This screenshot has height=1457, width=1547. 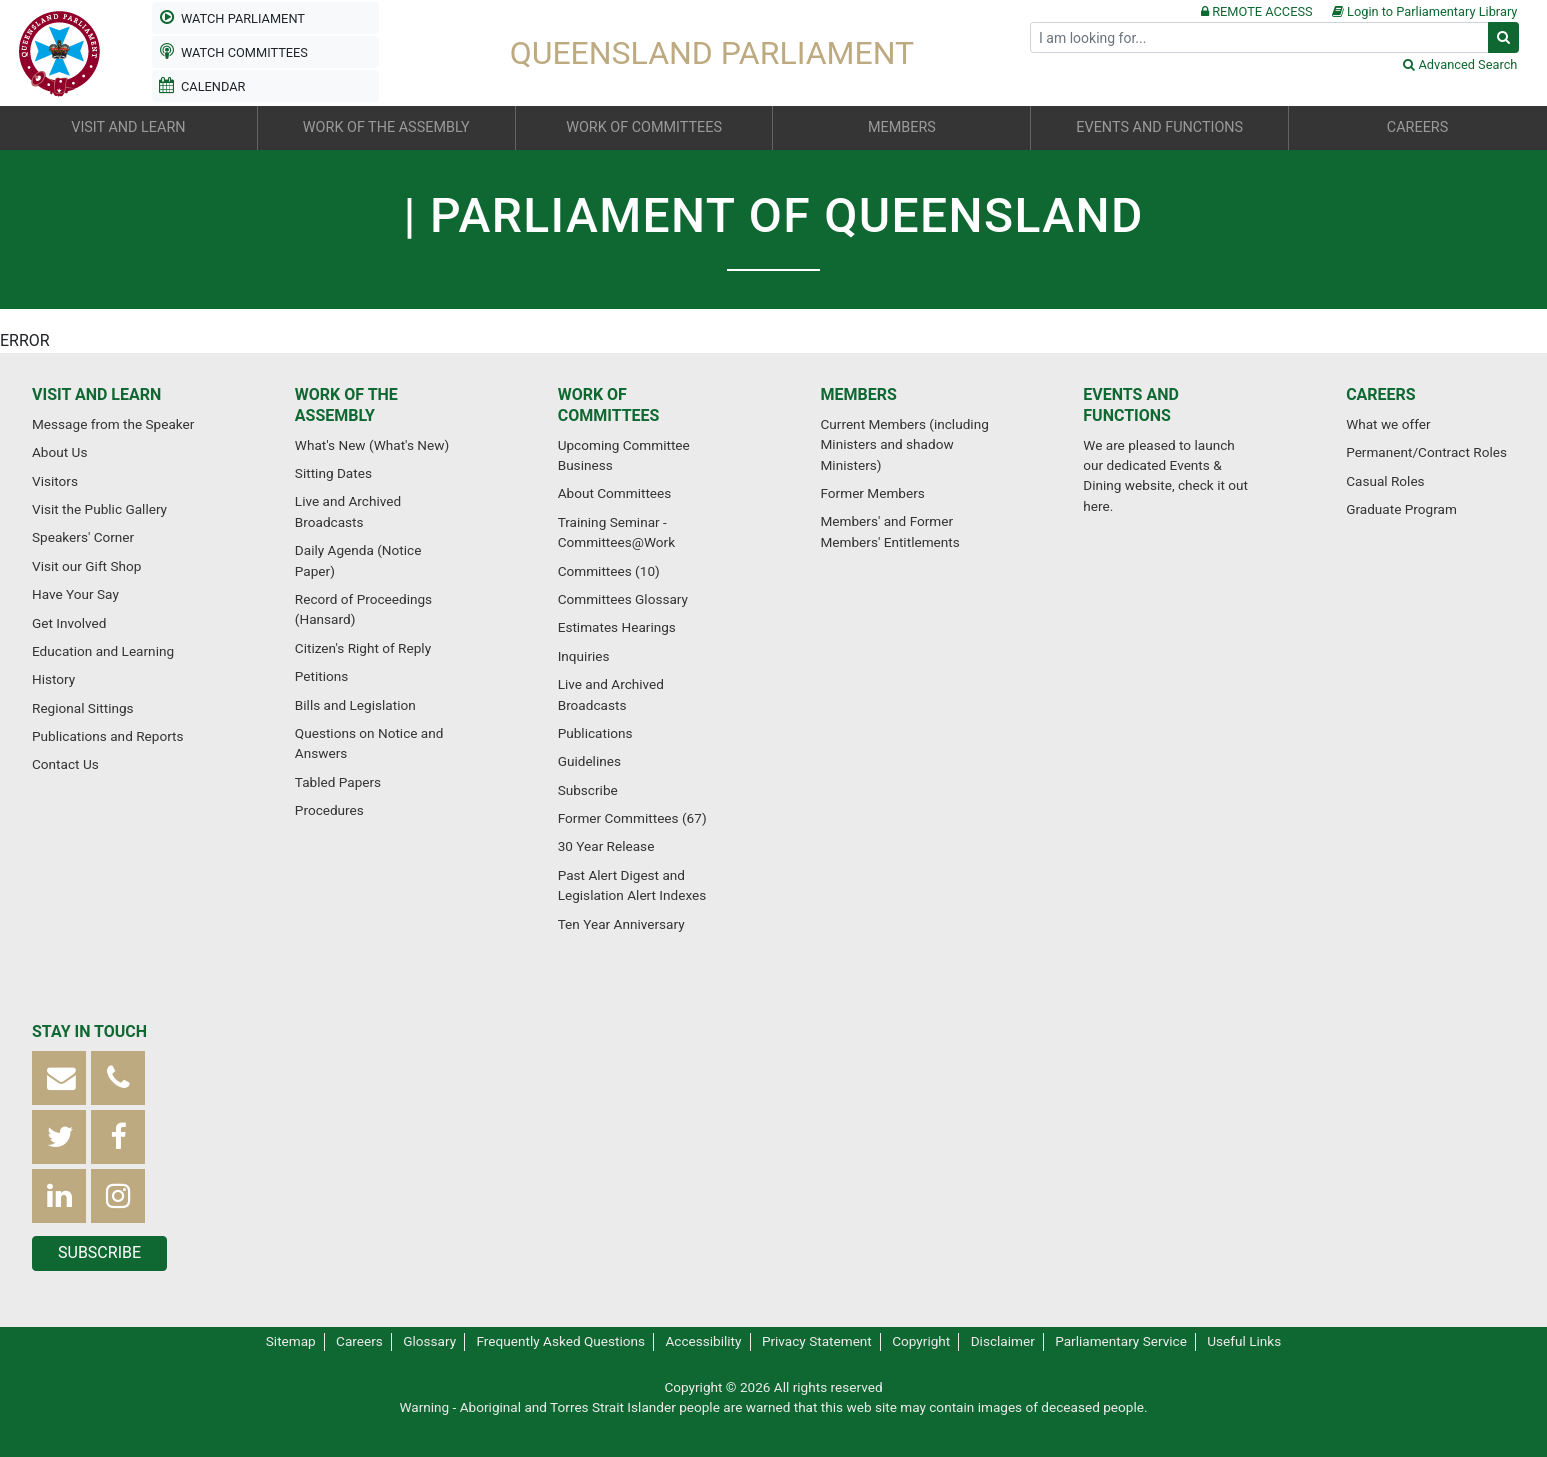 I want to click on Stay in touch, so click(x=89, y=1031).